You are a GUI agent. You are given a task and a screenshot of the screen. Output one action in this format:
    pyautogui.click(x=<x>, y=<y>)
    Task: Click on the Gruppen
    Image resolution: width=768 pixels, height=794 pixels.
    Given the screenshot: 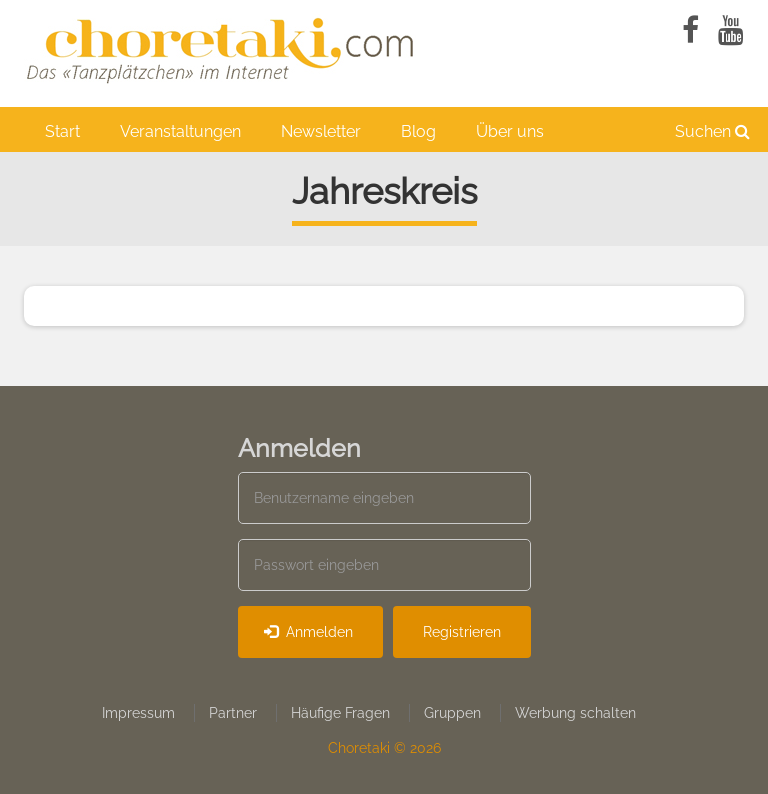 What is the action you would take?
    pyautogui.click(x=452, y=713)
    